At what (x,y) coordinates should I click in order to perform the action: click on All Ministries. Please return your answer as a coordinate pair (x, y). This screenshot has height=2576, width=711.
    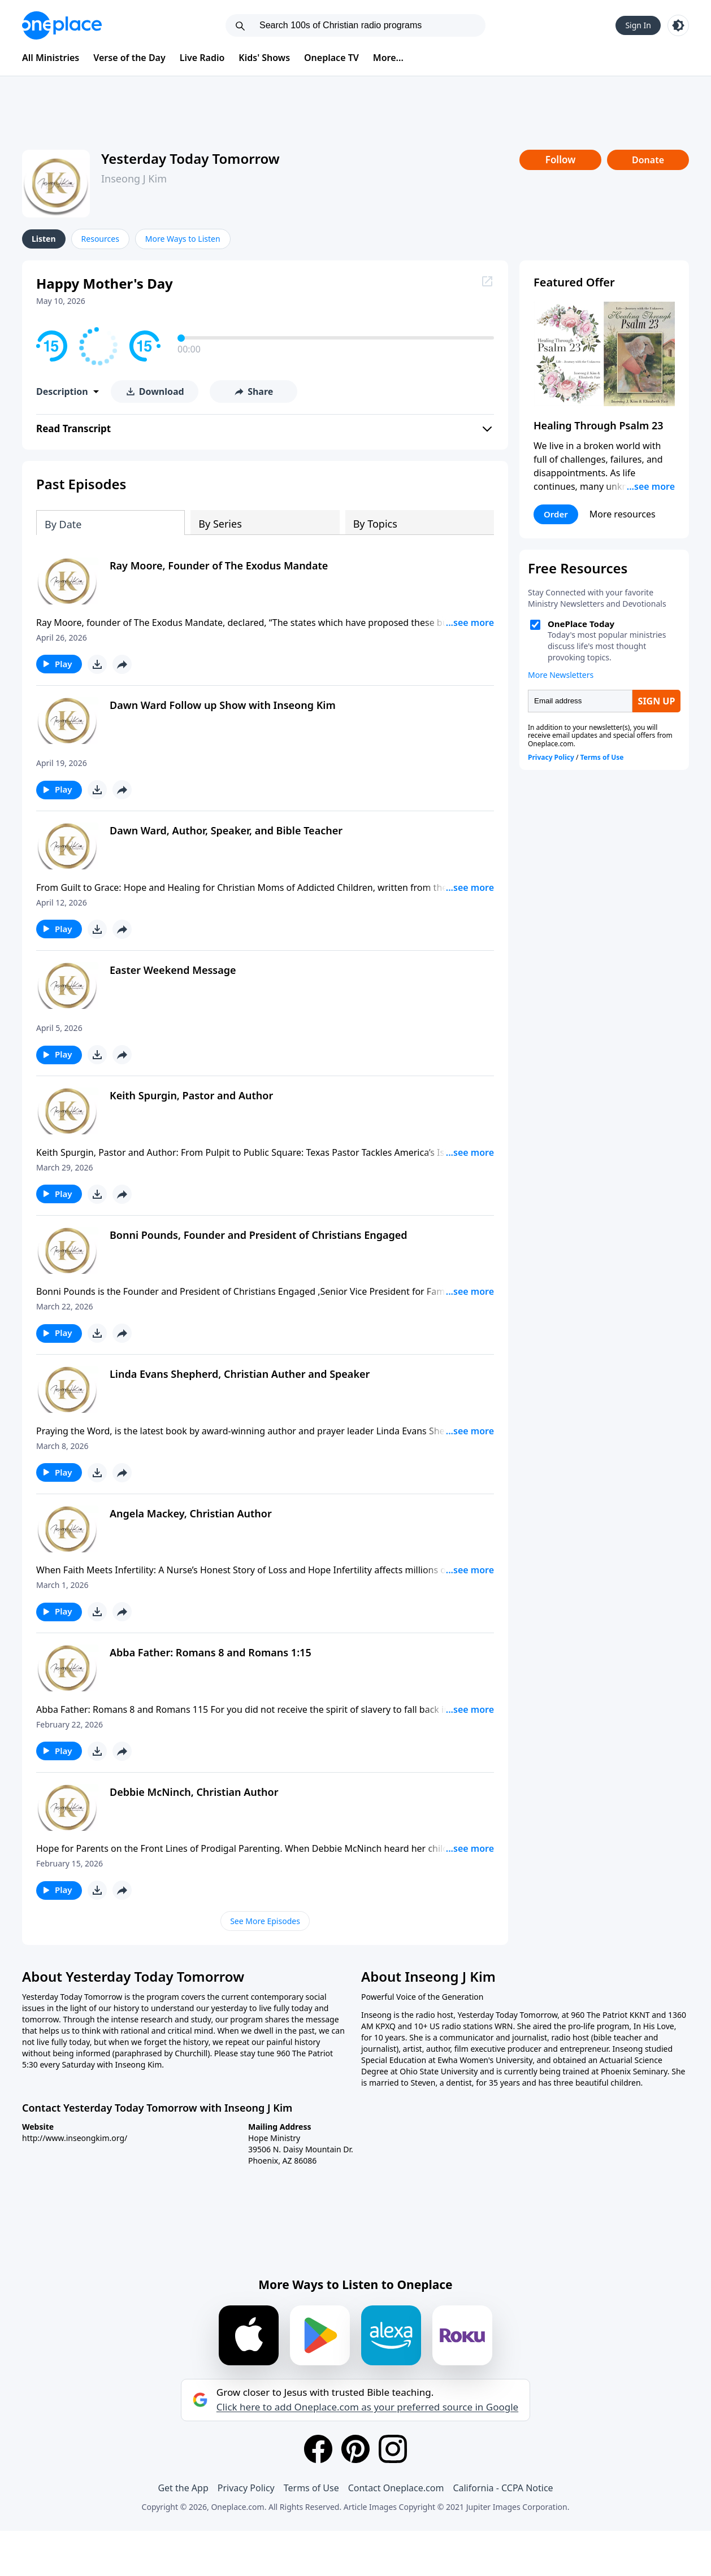
    Looking at the image, I should click on (50, 57).